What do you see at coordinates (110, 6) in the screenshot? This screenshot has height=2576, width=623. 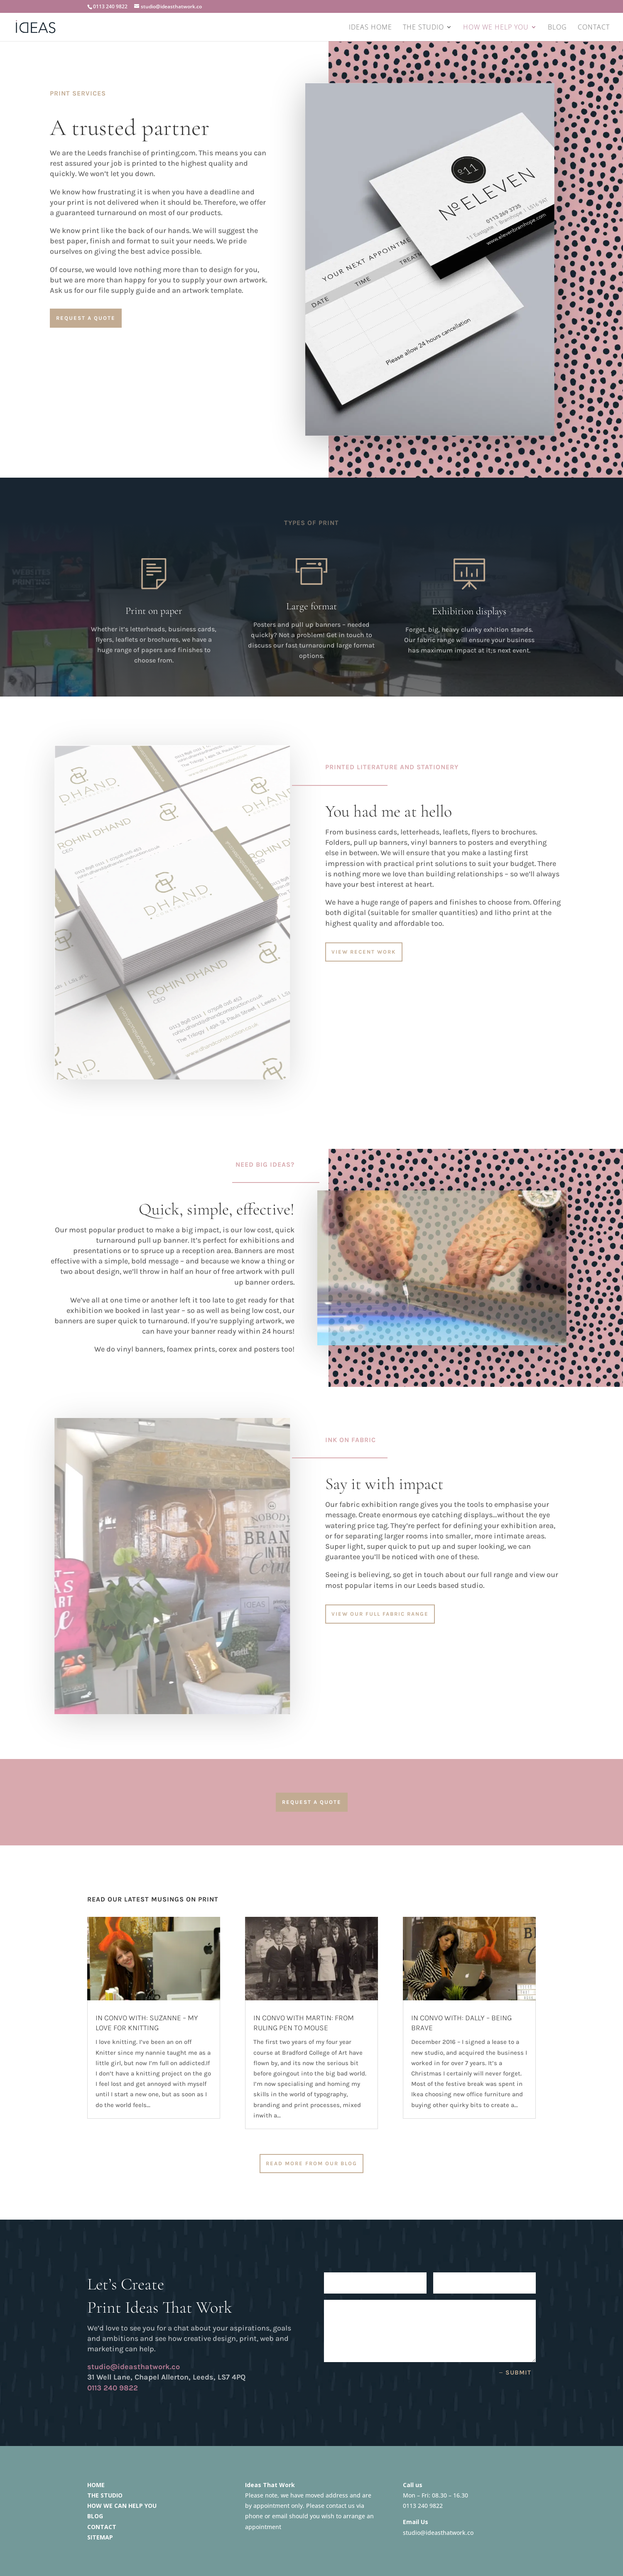 I see `0113 240 9822` at bounding box center [110, 6].